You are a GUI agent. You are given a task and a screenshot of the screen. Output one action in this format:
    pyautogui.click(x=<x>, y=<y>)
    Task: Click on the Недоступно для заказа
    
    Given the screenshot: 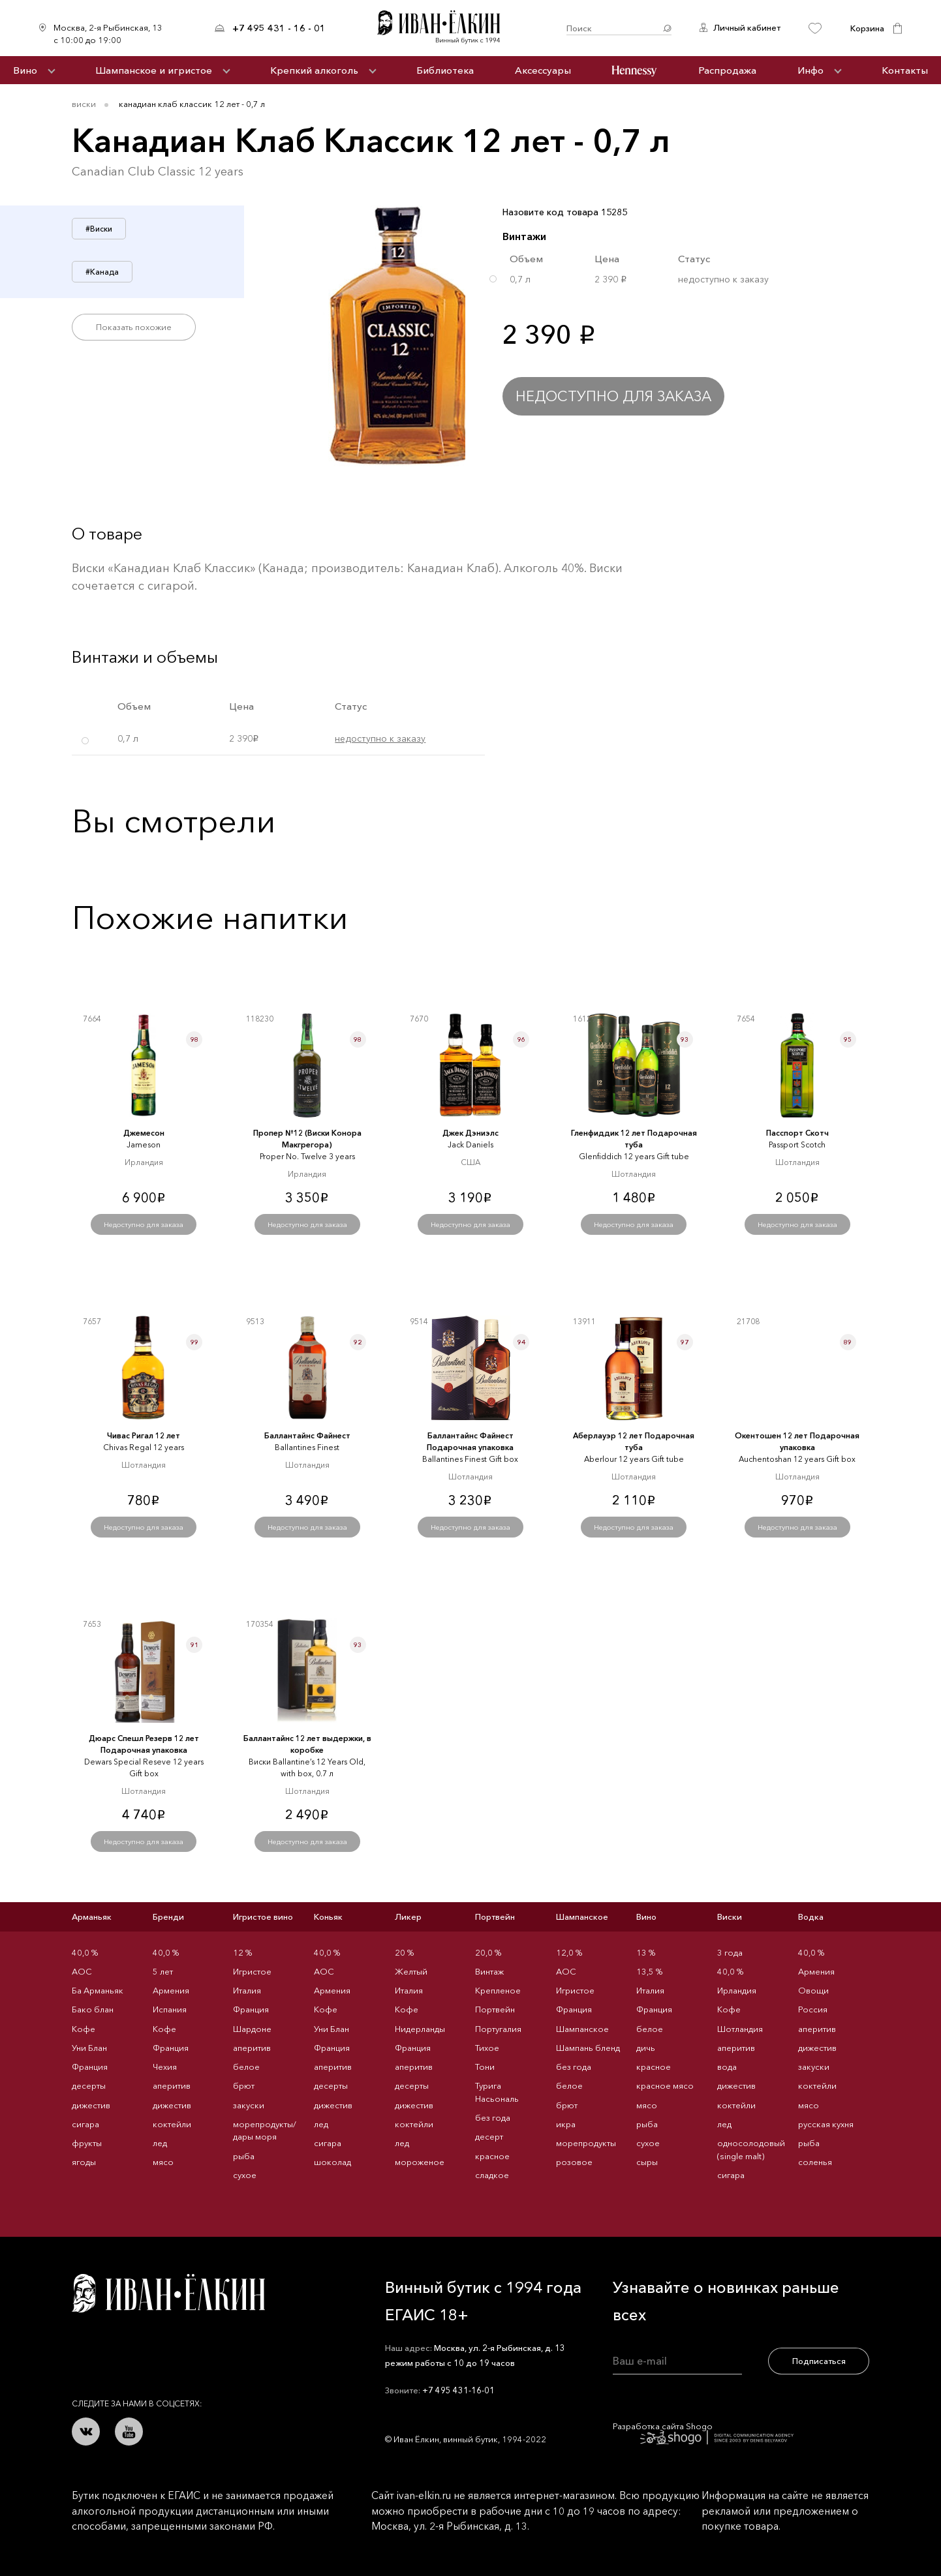 What is the action you would take?
    pyautogui.click(x=613, y=396)
    